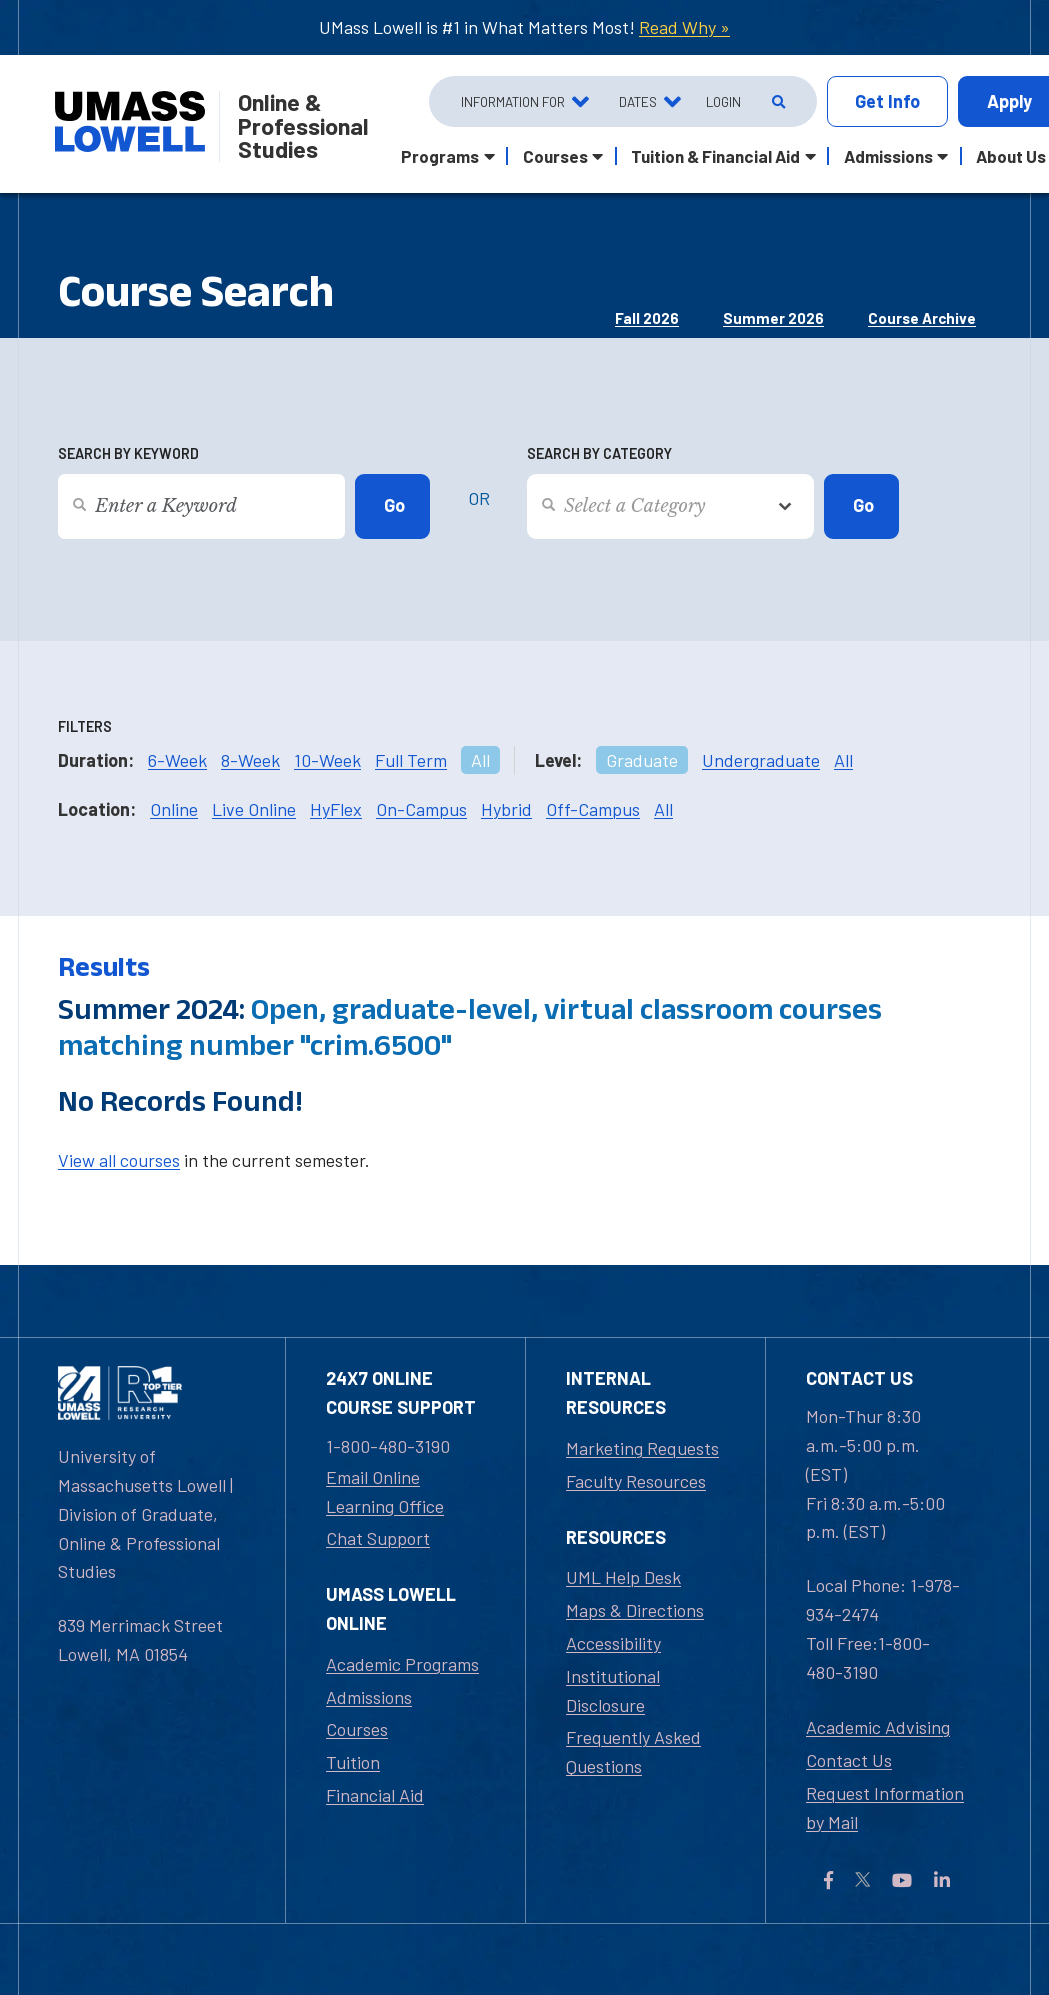 This screenshot has width=1049, height=1995. Describe the element at coordinates (888, 156) in the screenshot. I see `Admissions [button]` at that location.